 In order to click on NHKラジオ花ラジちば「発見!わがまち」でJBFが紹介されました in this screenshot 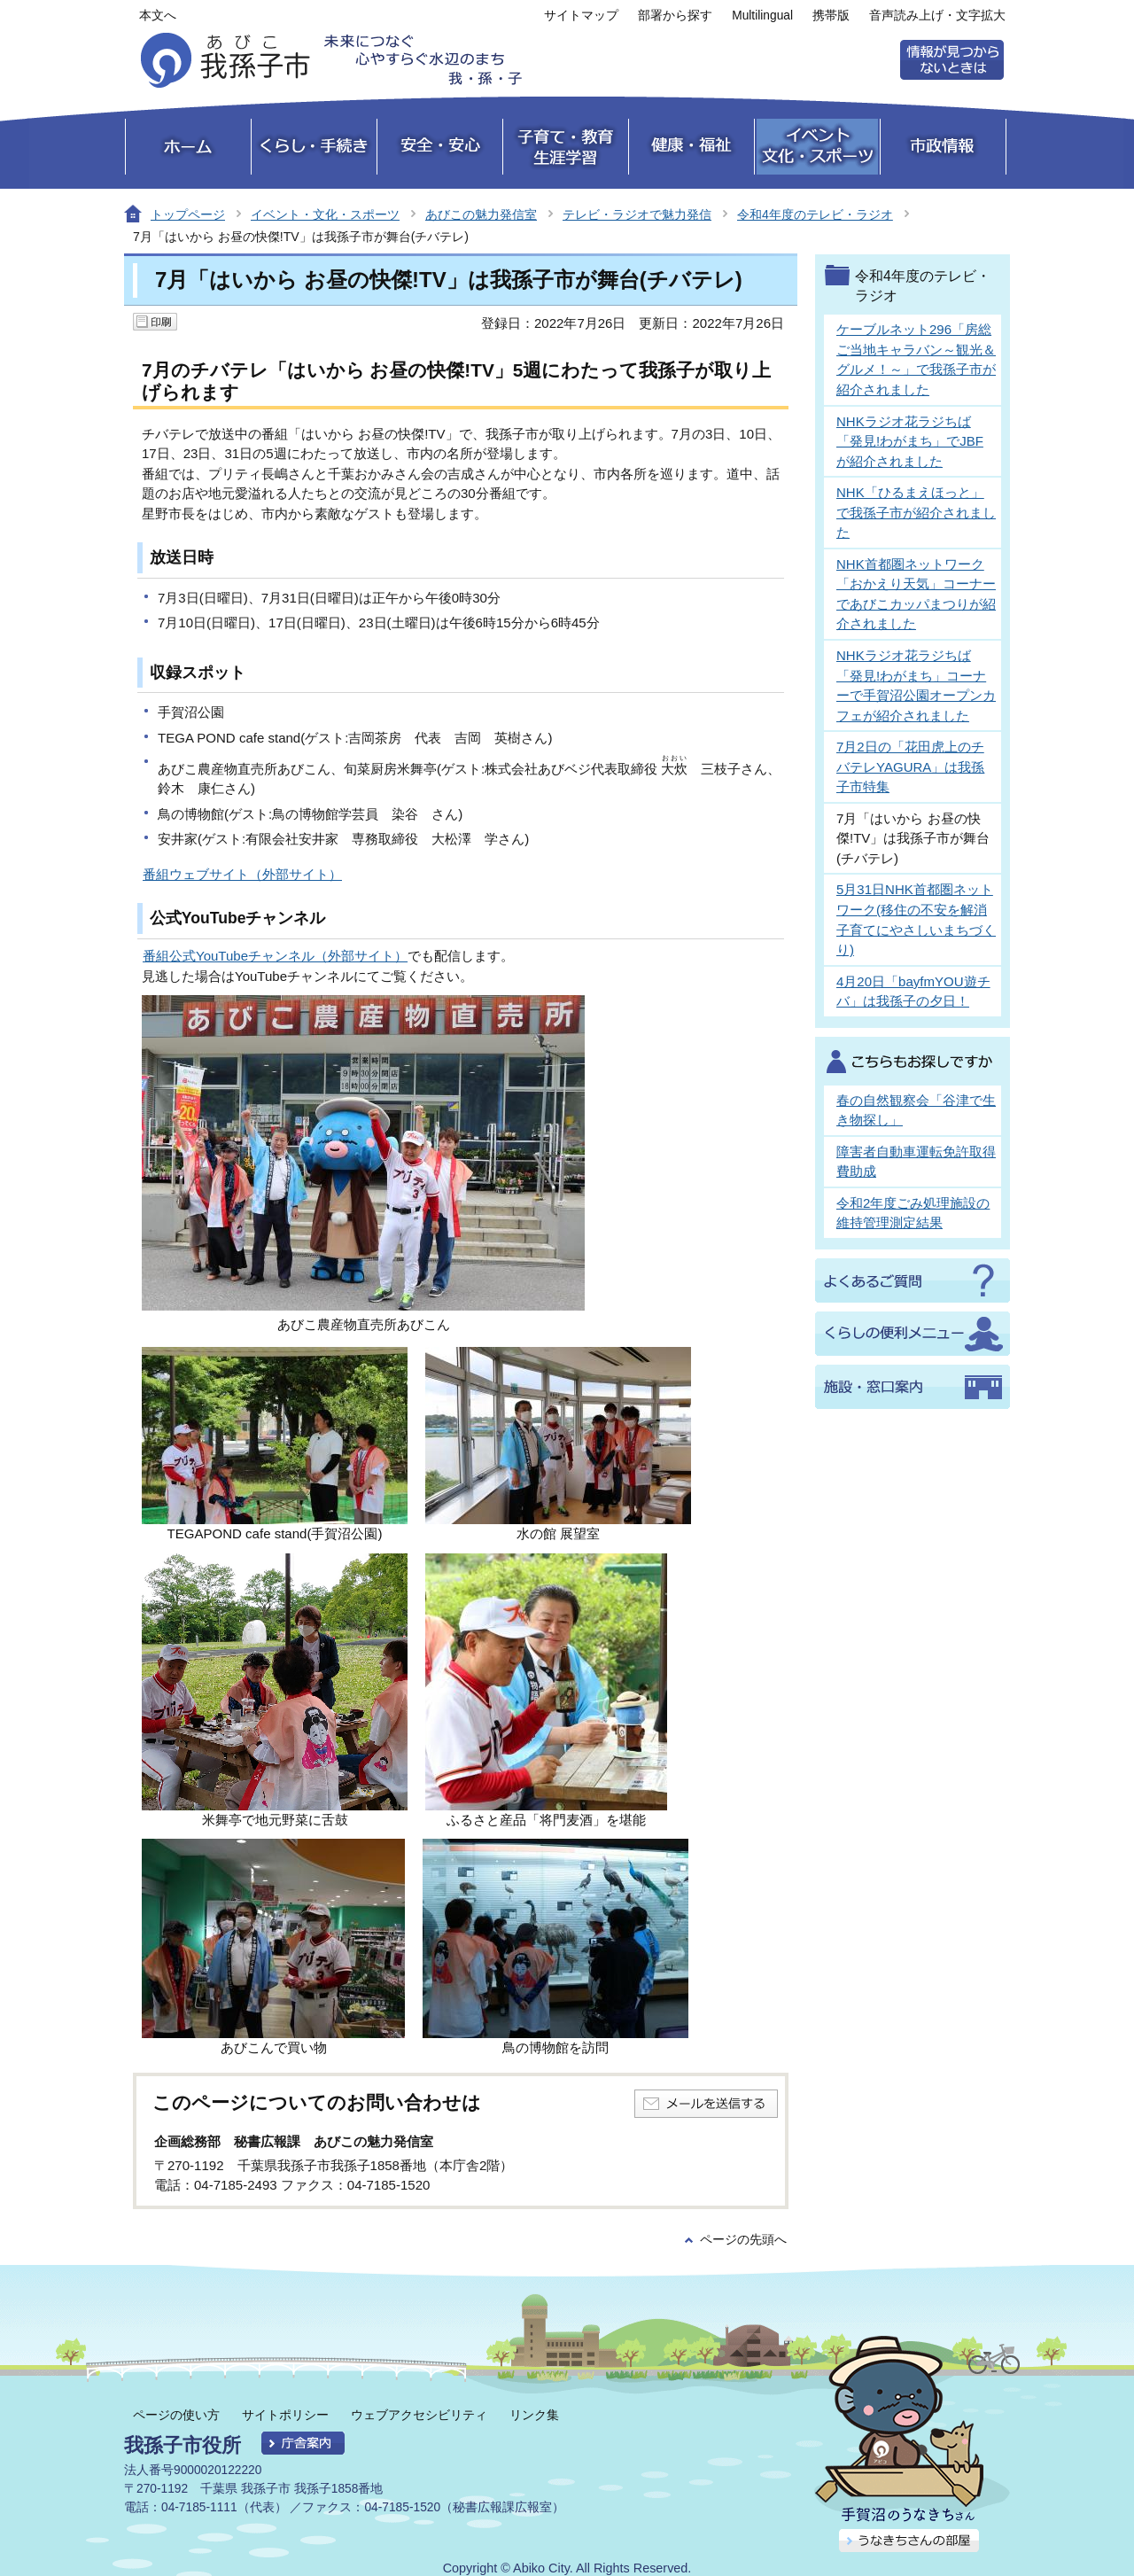, I will do `click(909, 441)`.